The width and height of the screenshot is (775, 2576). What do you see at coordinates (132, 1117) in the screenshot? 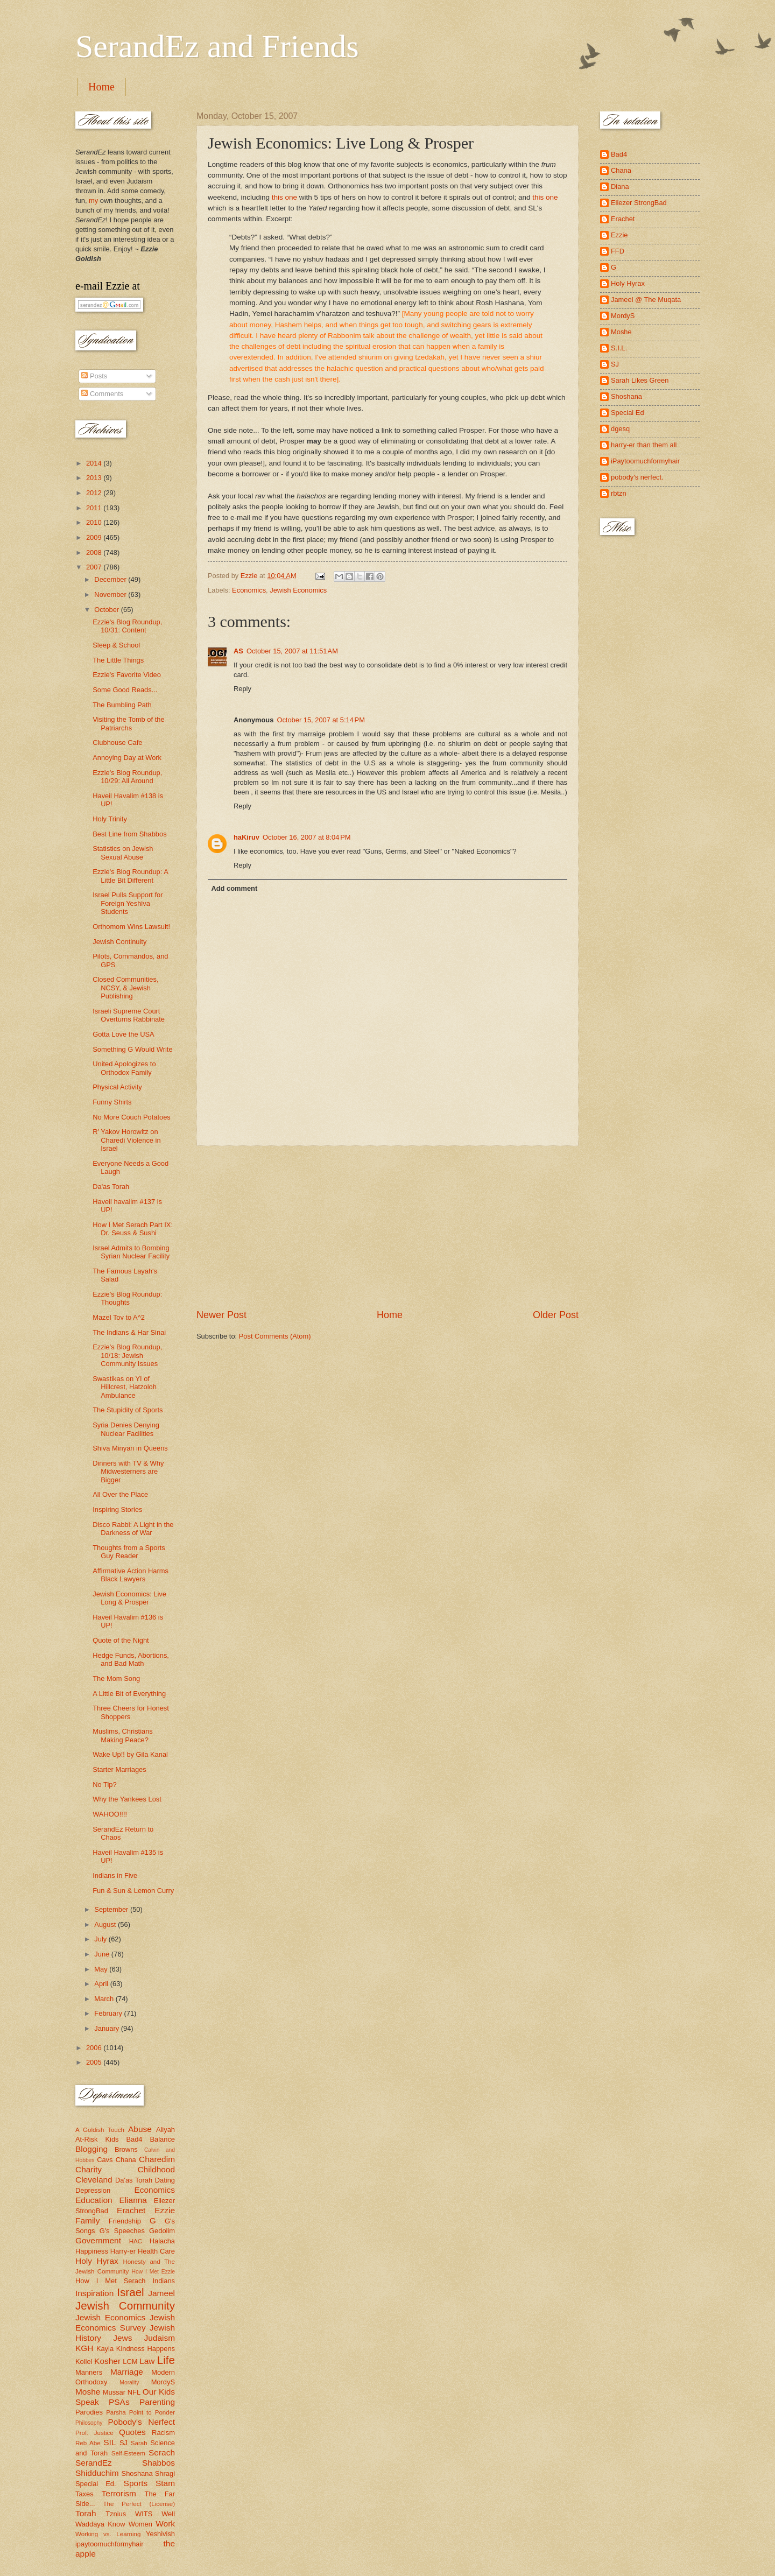
I see `No More Couch Potatoes` at bounding box center [132, 1117].